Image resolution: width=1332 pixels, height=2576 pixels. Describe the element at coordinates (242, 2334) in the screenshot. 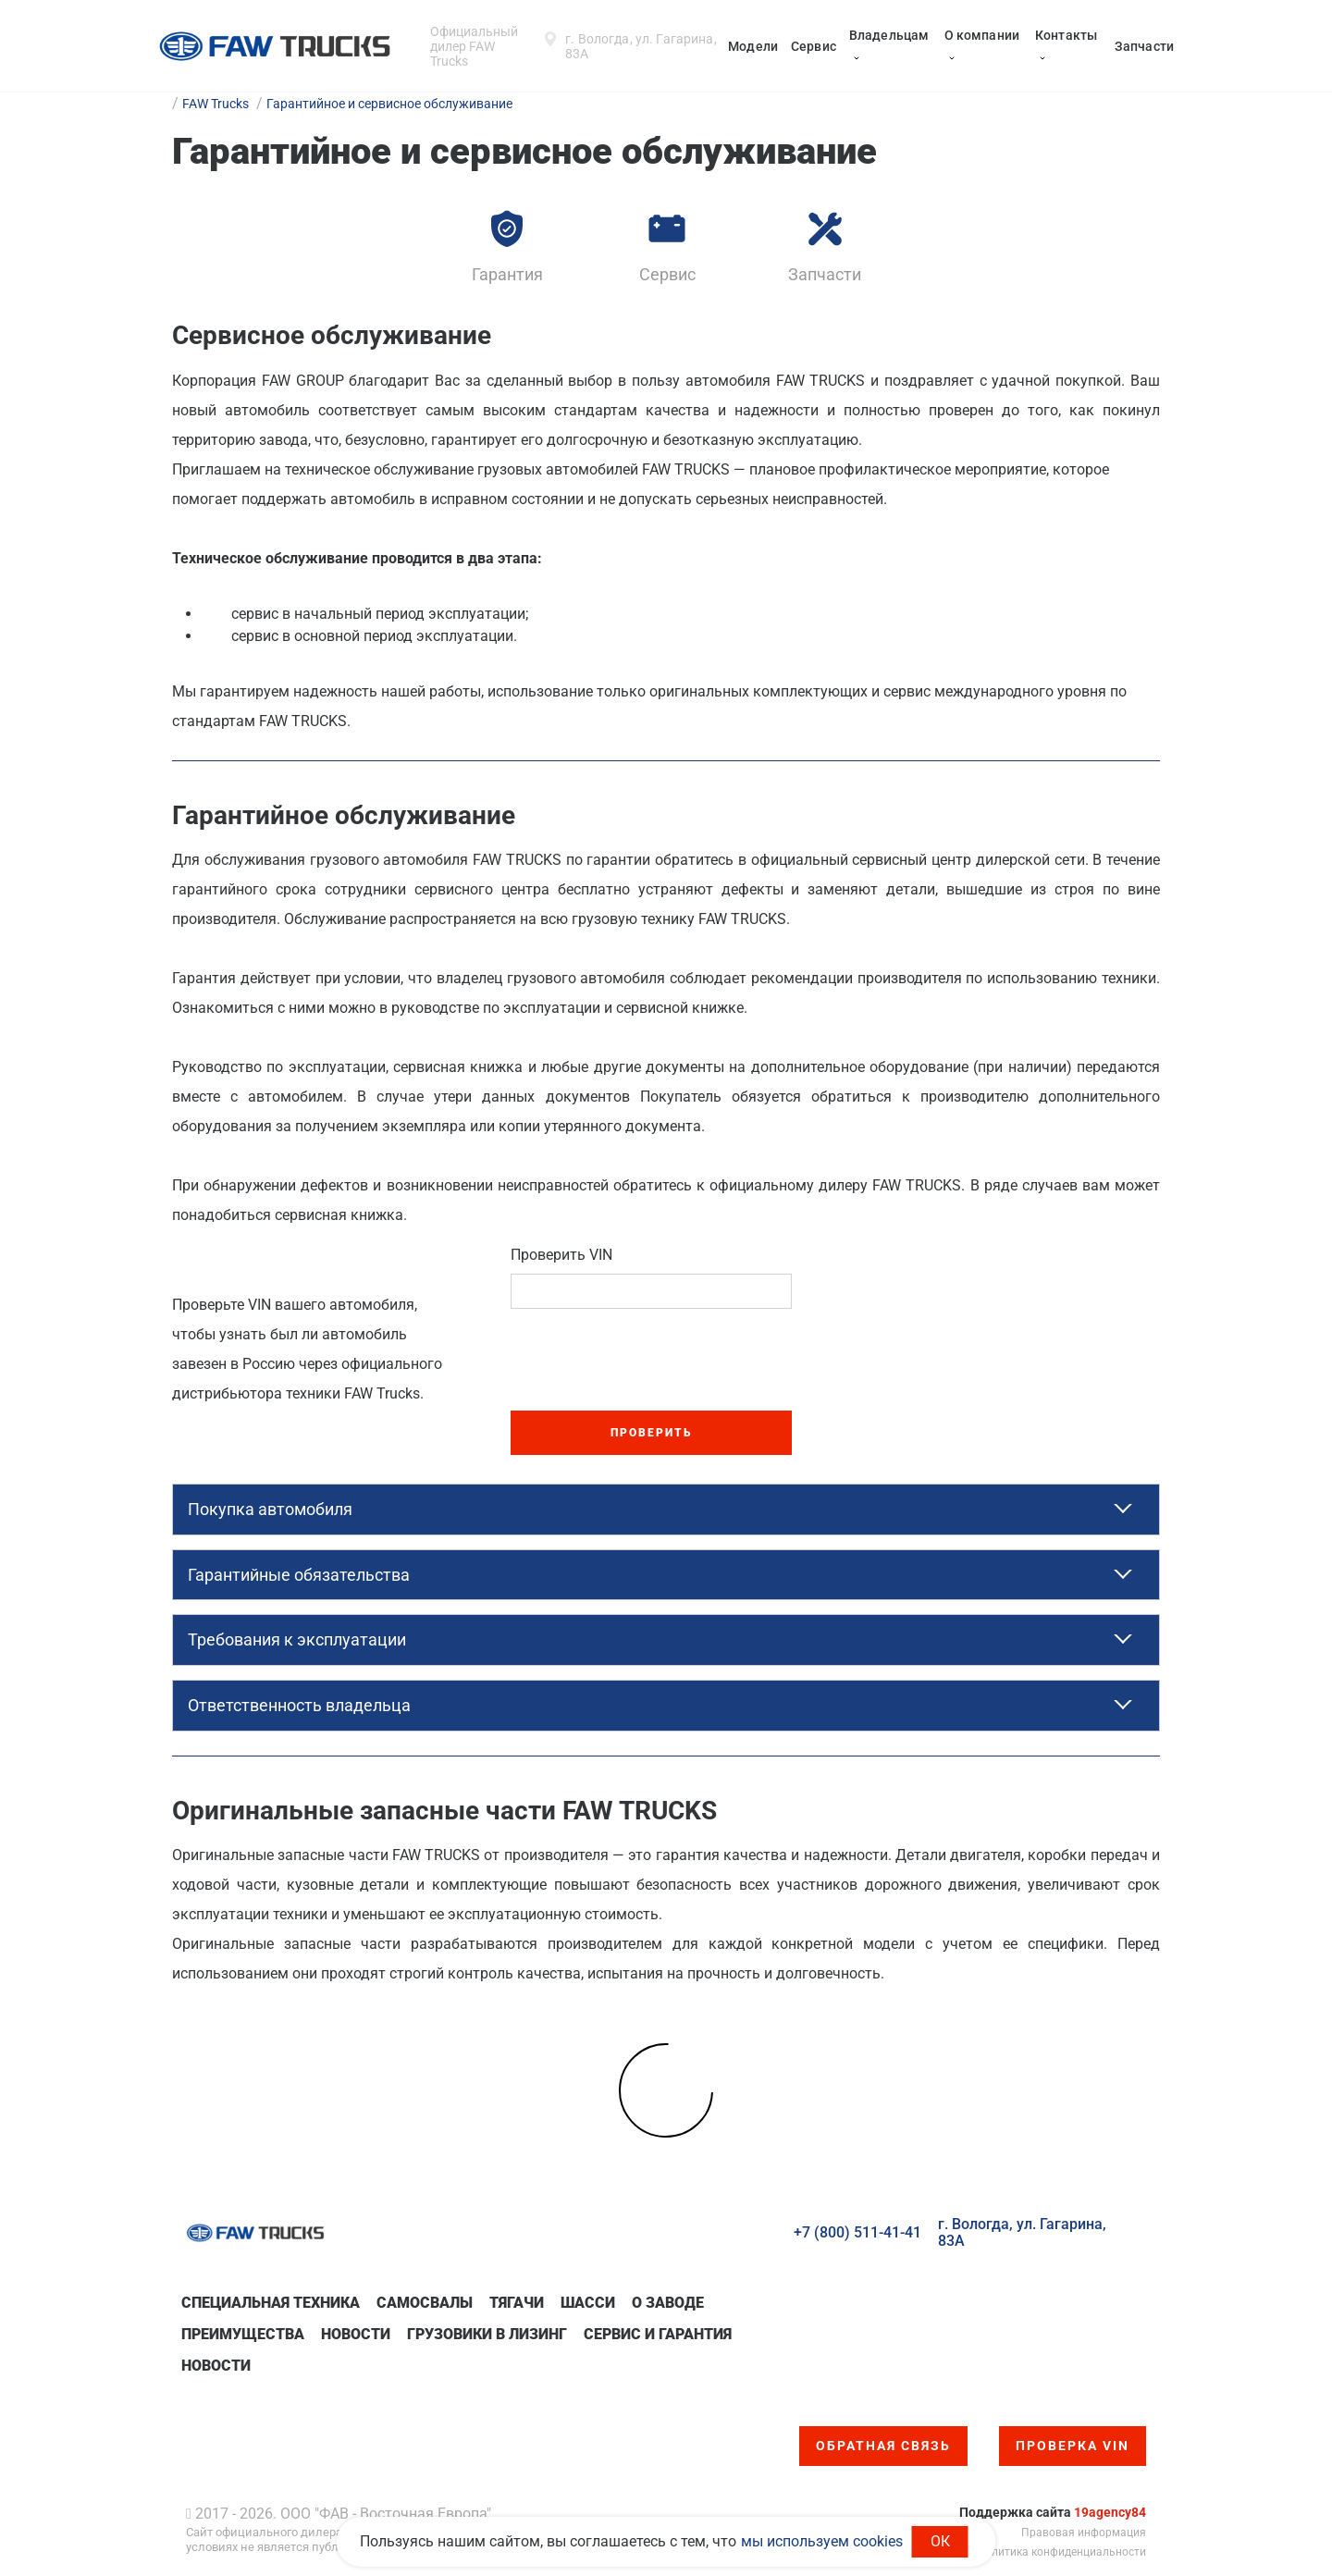

I see `Преимущества` at that location.